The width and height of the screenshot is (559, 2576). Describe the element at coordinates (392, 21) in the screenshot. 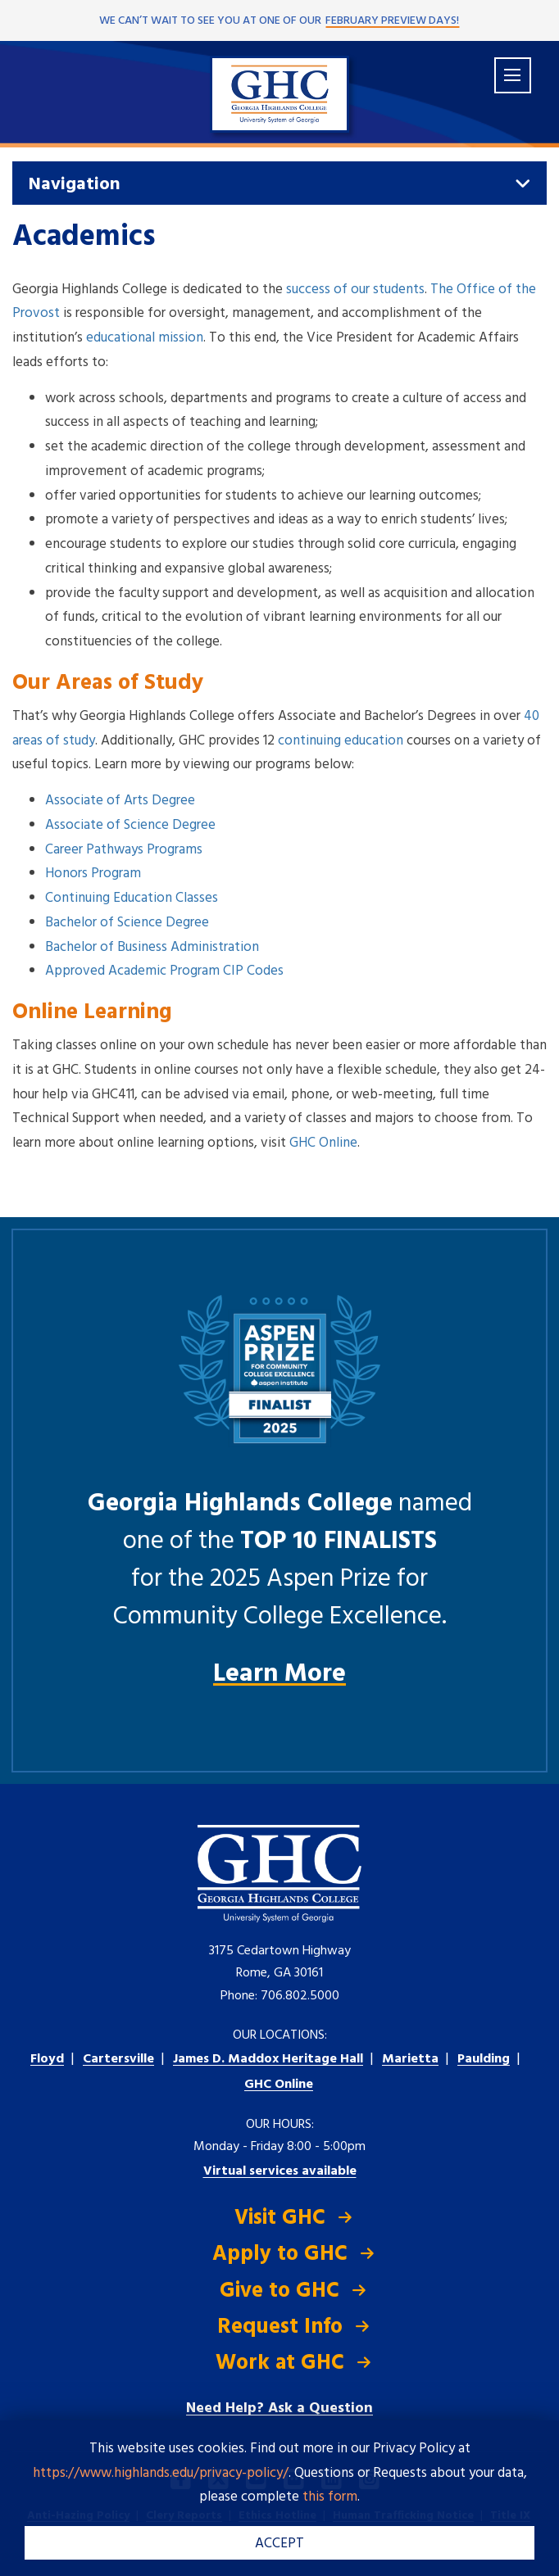

I see `February Preview Days!` at that location.